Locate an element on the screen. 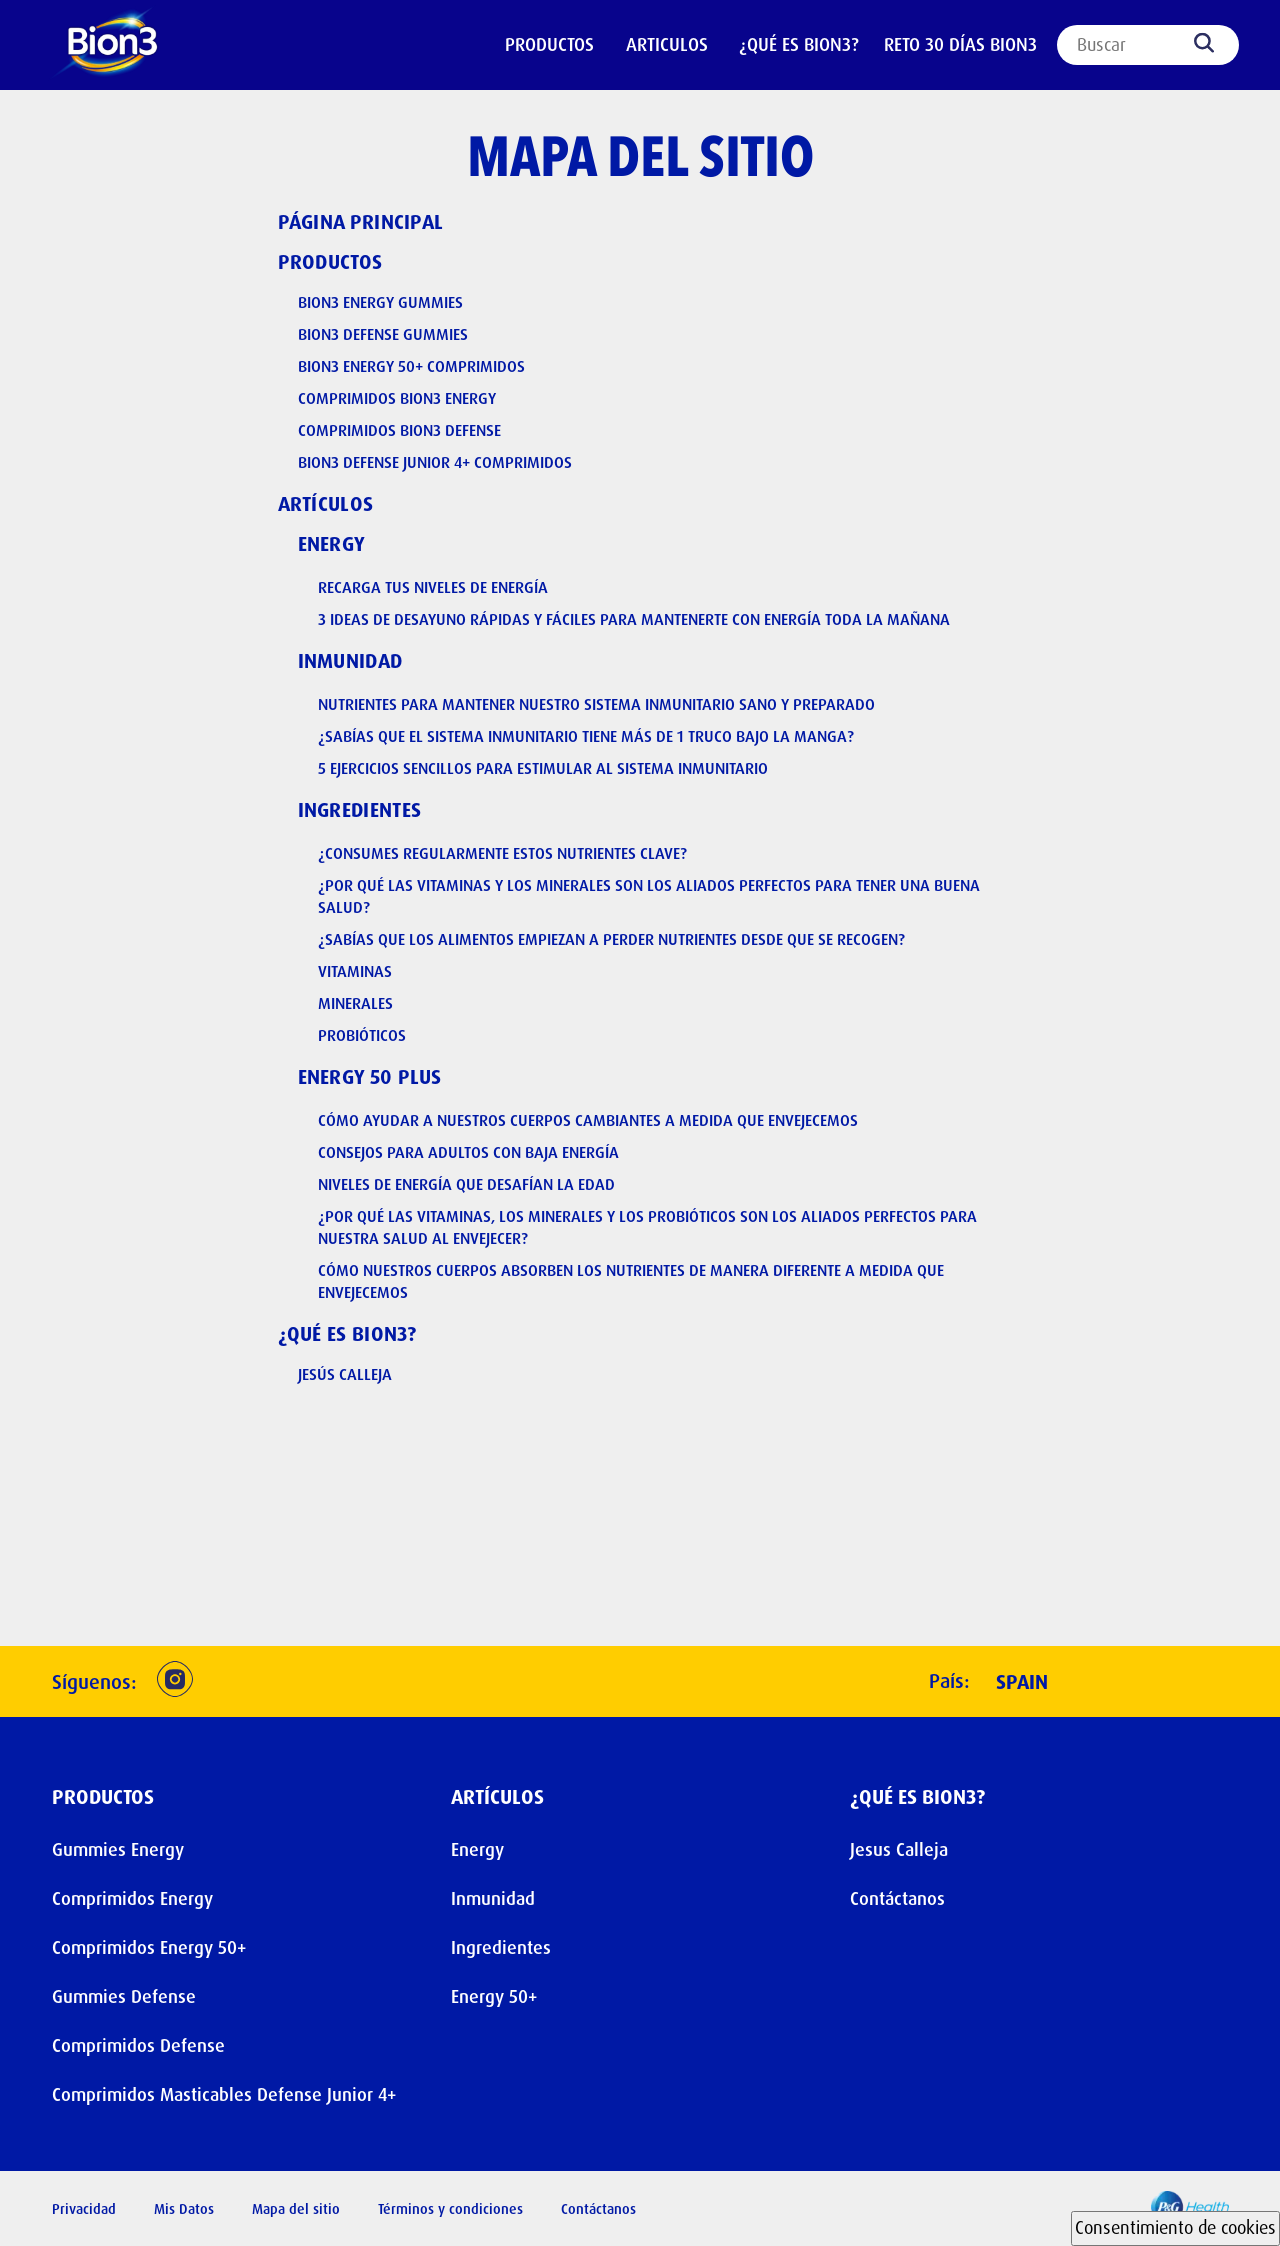 The width and height of the screenshot is (1280, 2246). 3 ideas de desayuno rápidas y fáciles para mantenerte con energía toda la mañana is located at coordinates (634, 619).